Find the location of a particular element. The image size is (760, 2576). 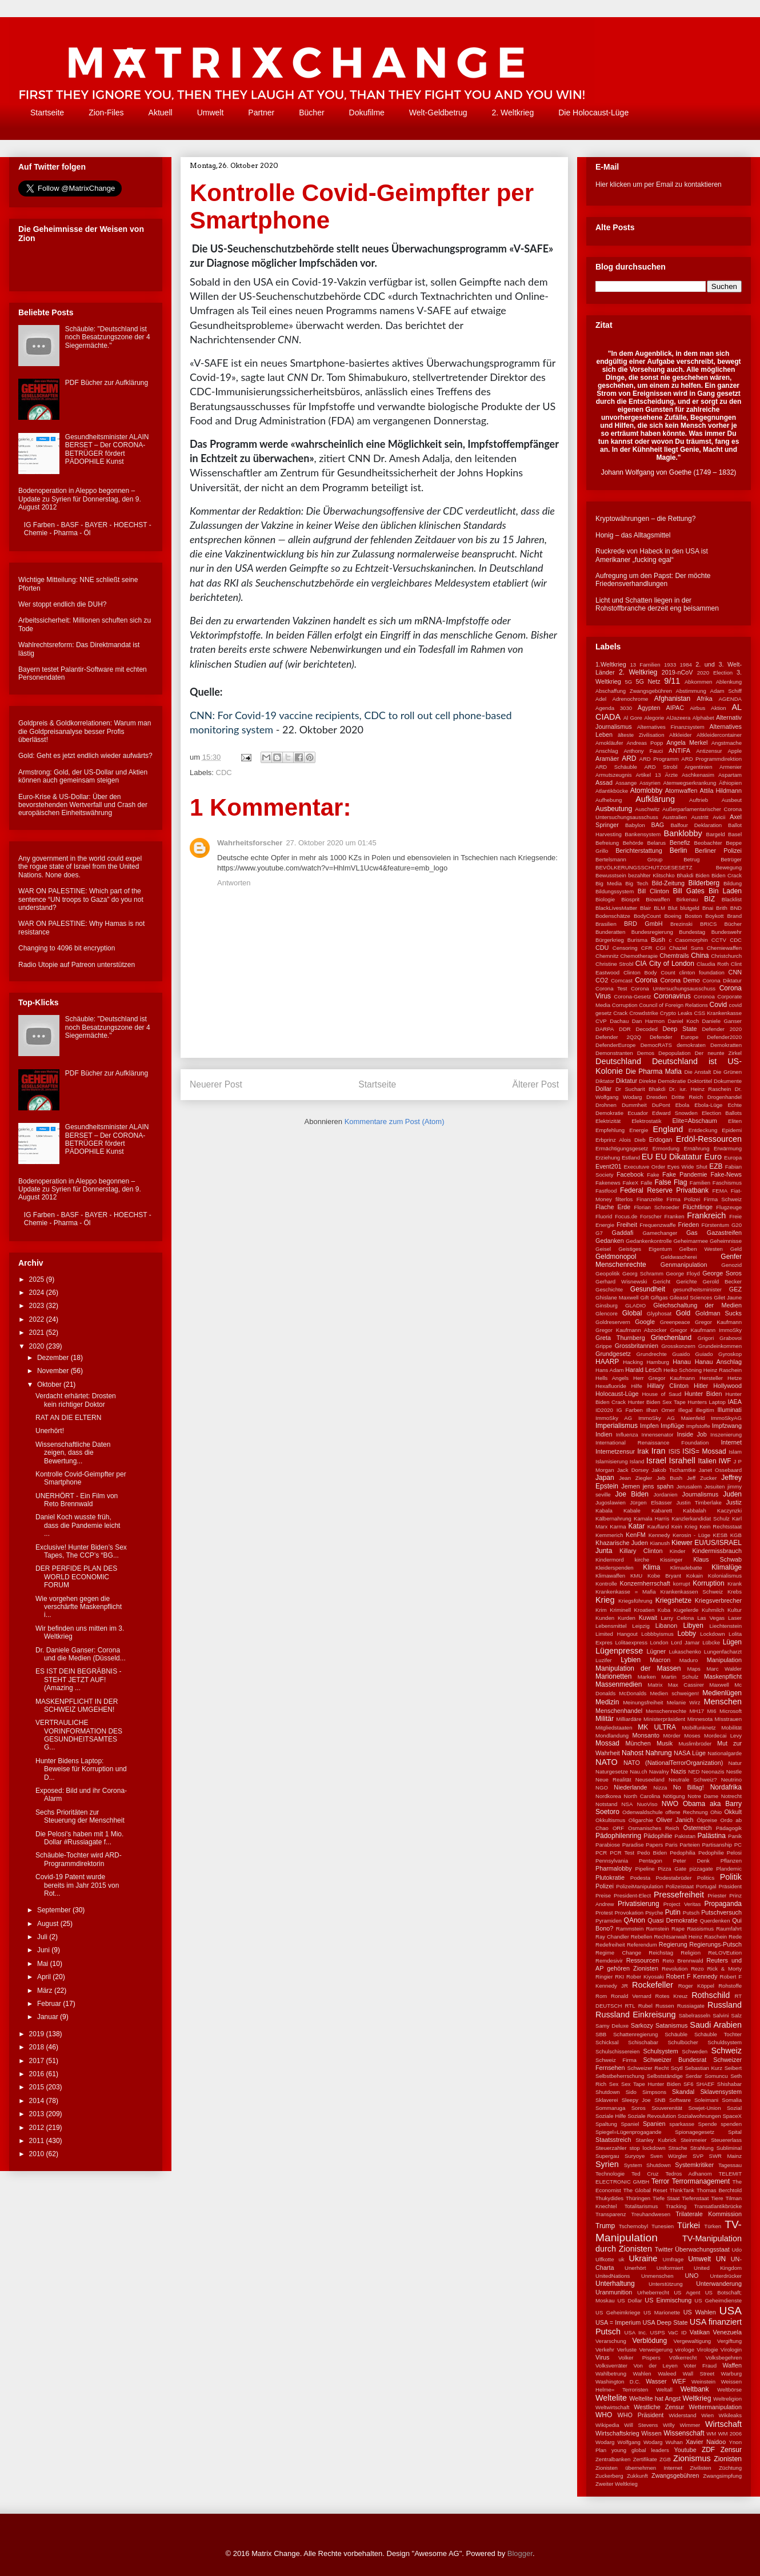

Kriegsverbrecher is located at coordinates (718, 1600).